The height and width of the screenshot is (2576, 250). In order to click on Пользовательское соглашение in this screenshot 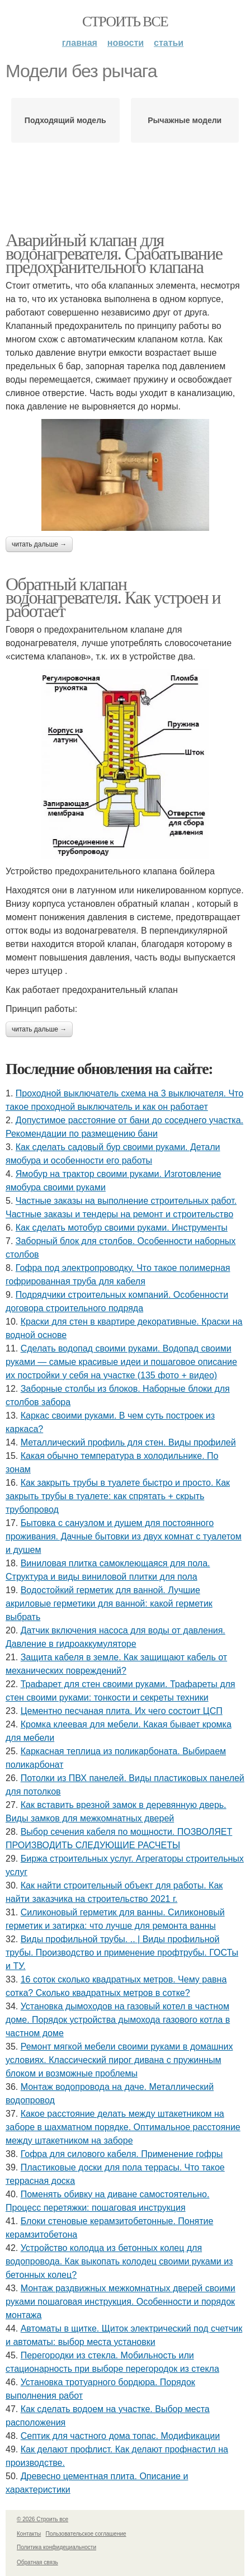, I will do `click(86, 2534)`.